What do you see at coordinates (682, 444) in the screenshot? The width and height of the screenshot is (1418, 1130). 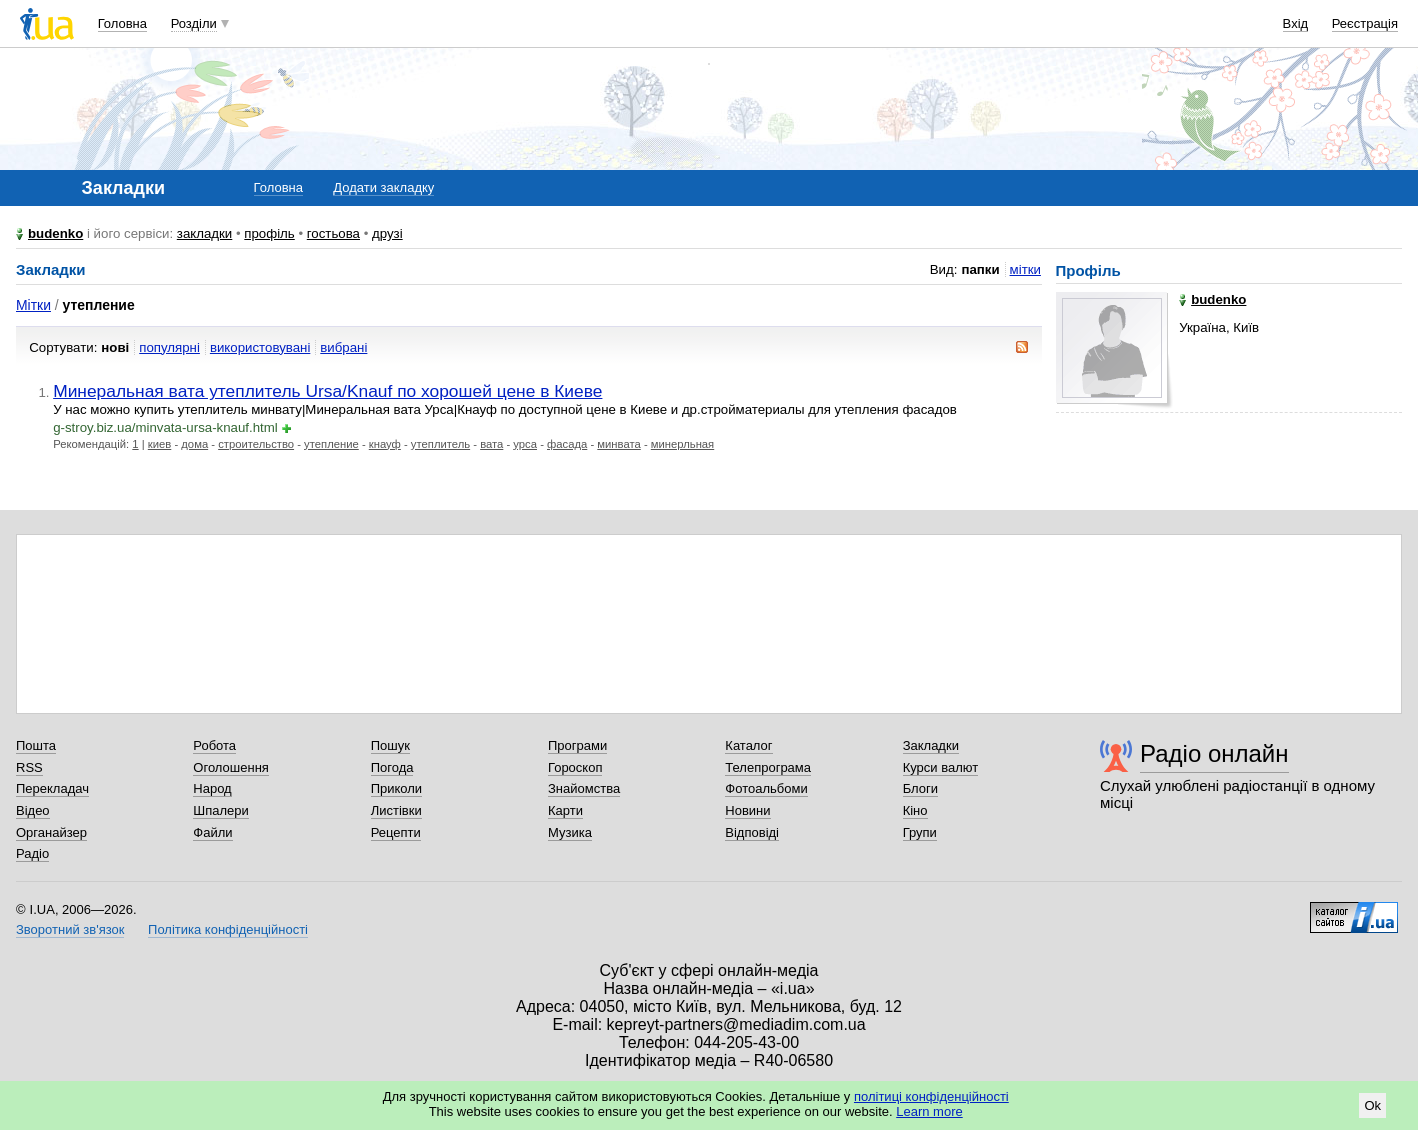 I see `минерльная` at bounding box center [682, 444].